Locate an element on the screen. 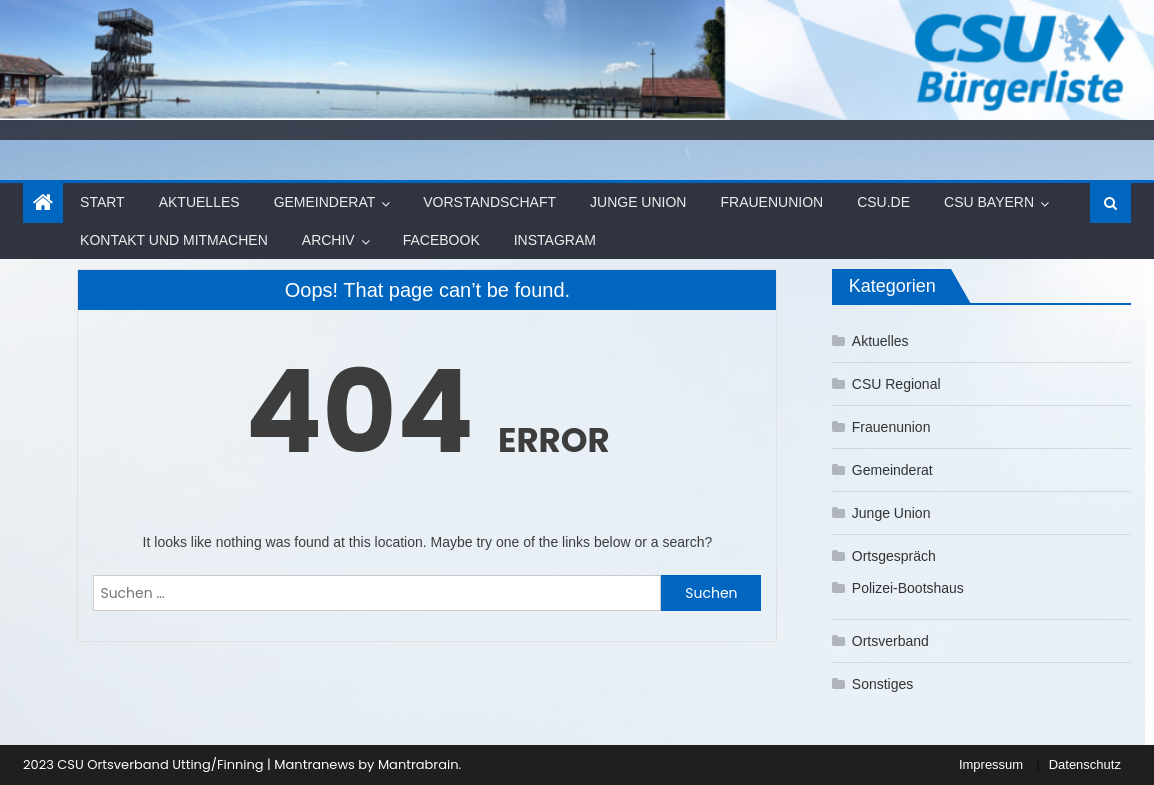 The height and width of the screenshot is (785, 1154). Start is located at coordinates (102, 202).